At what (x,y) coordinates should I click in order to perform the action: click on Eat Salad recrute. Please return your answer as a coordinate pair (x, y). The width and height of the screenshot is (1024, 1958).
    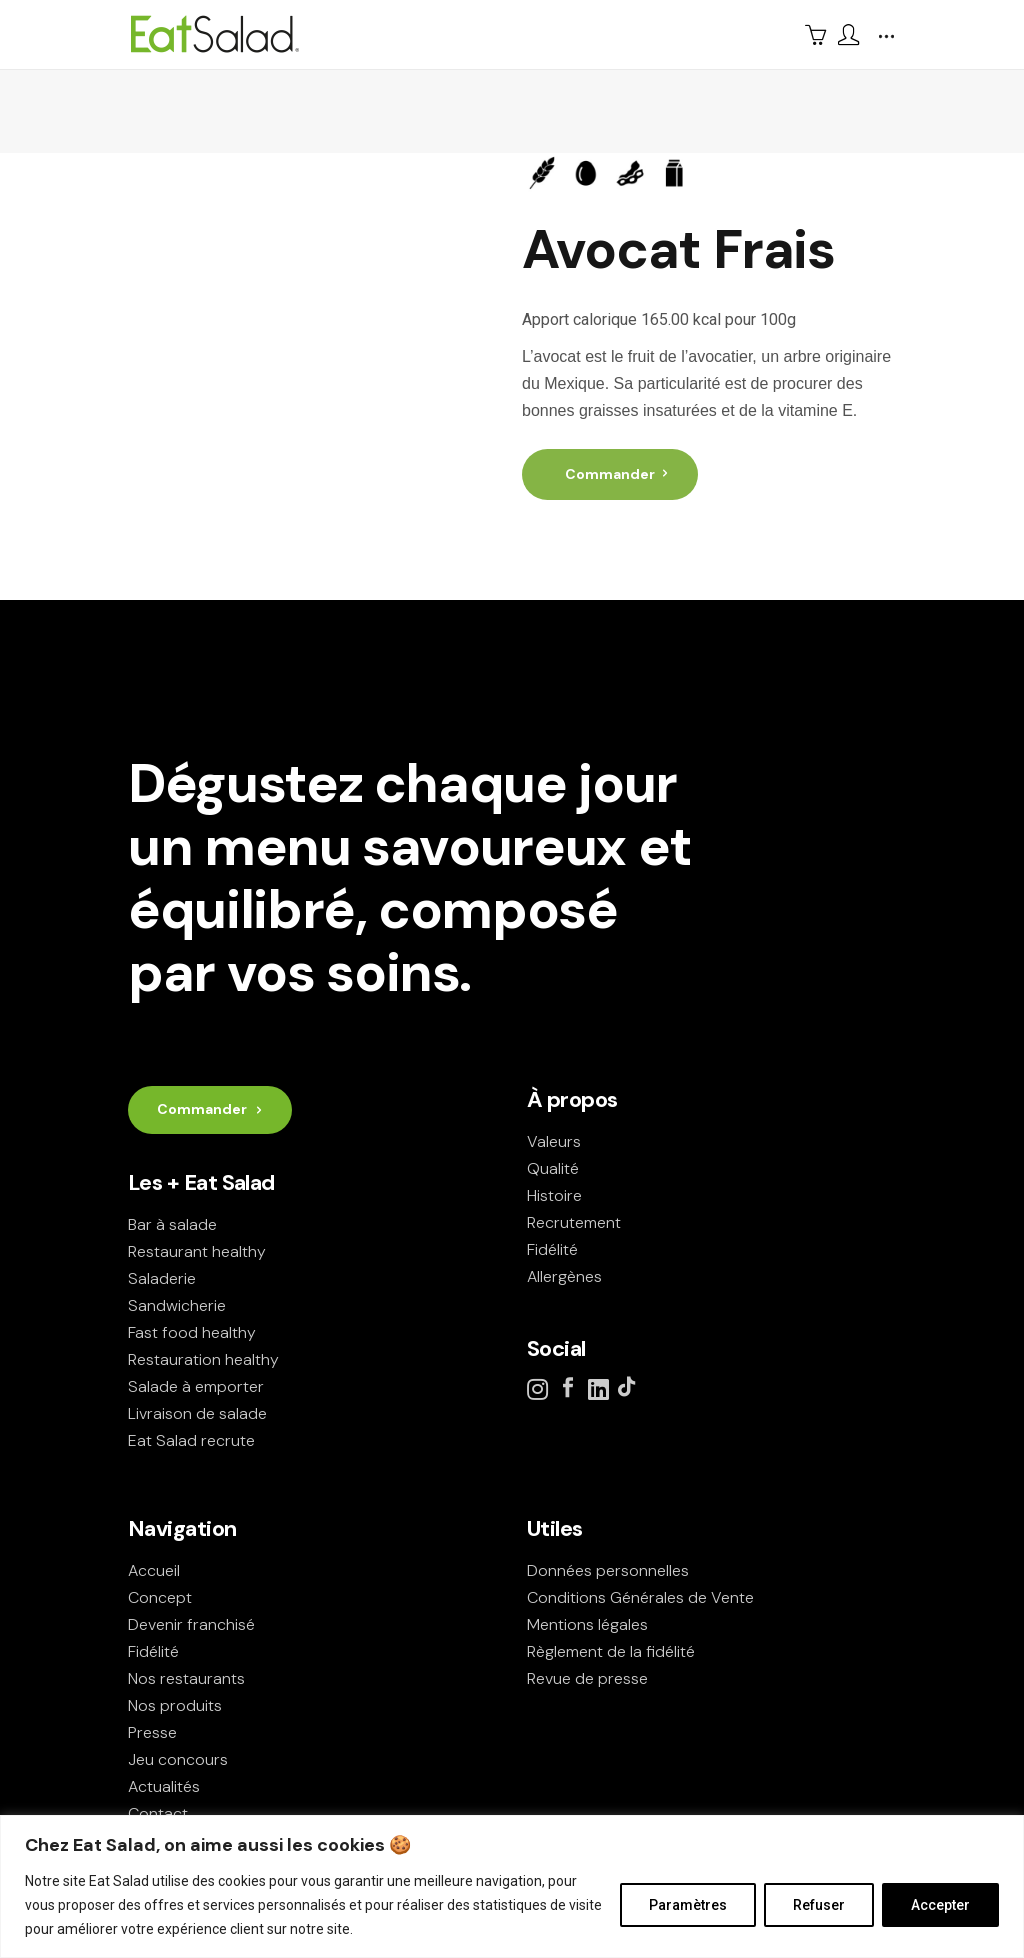
    Looking at the image, I should click on (191, 1440).